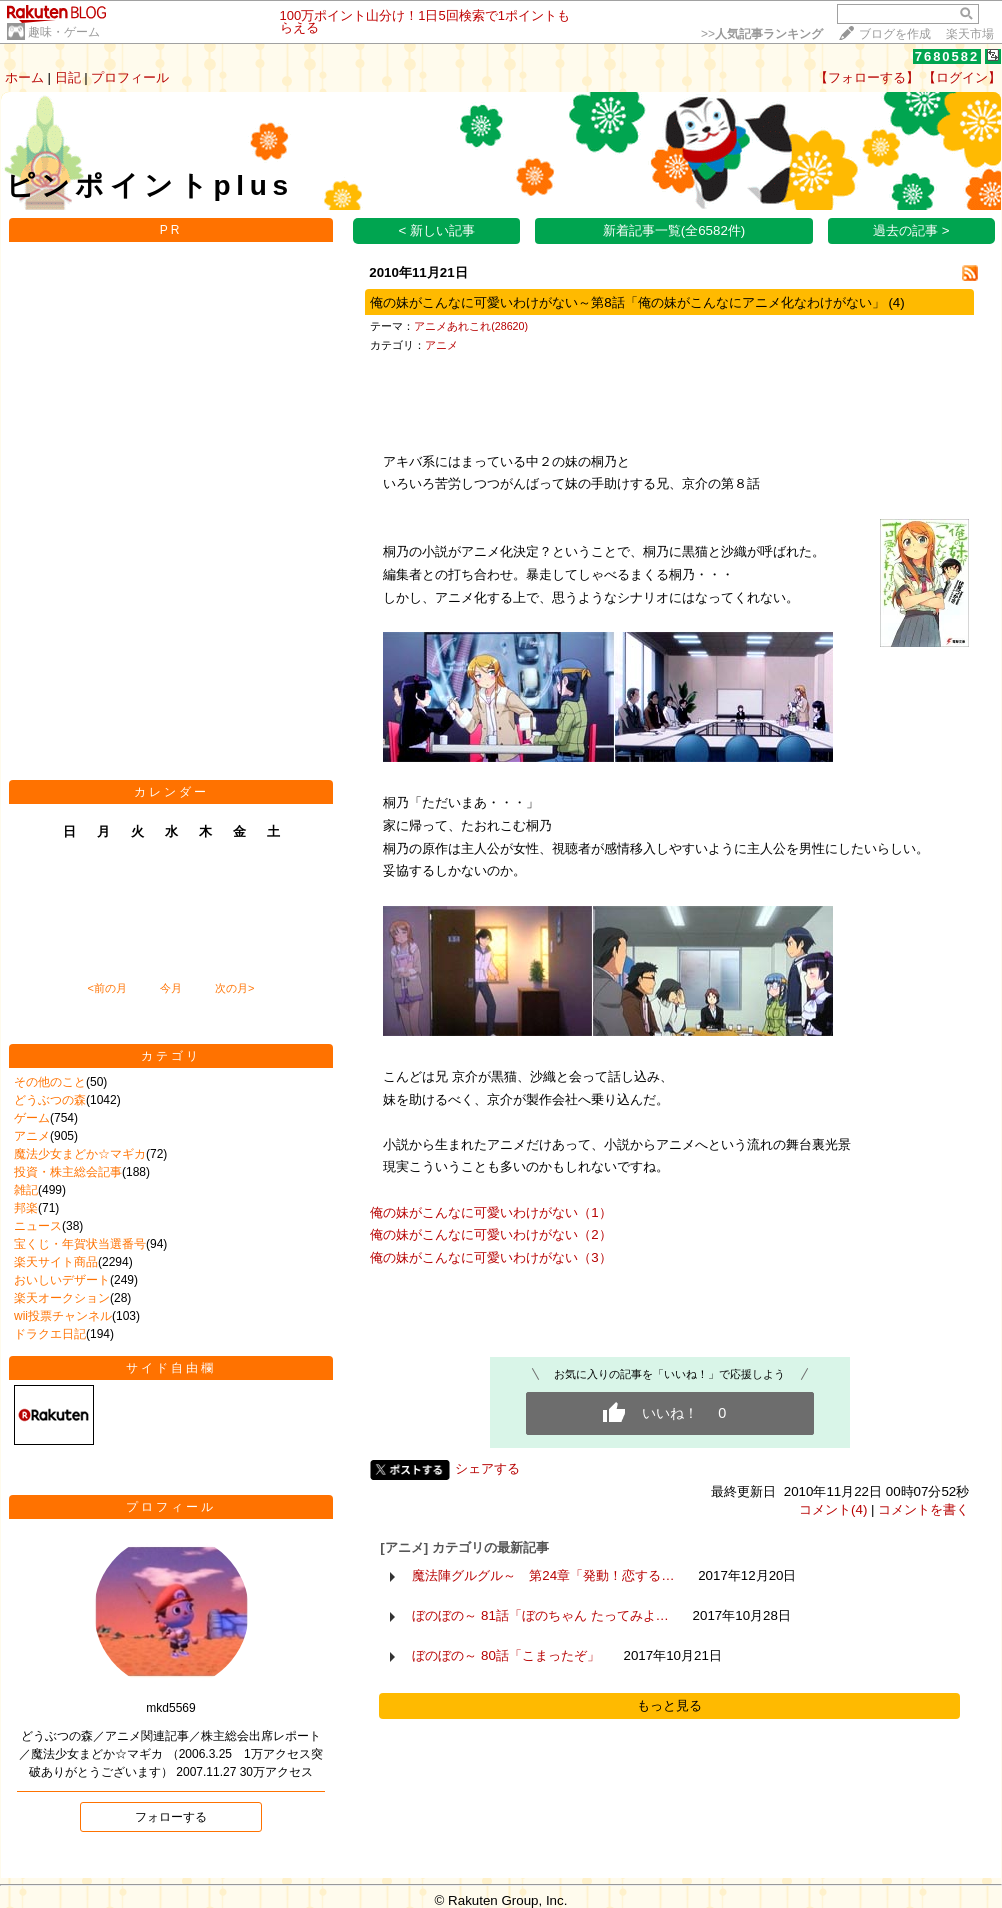 This screenshot has width=1002, height=1908. Describe the element at coordinates (171, 988) in the screenshot. I see `今月` at that location.